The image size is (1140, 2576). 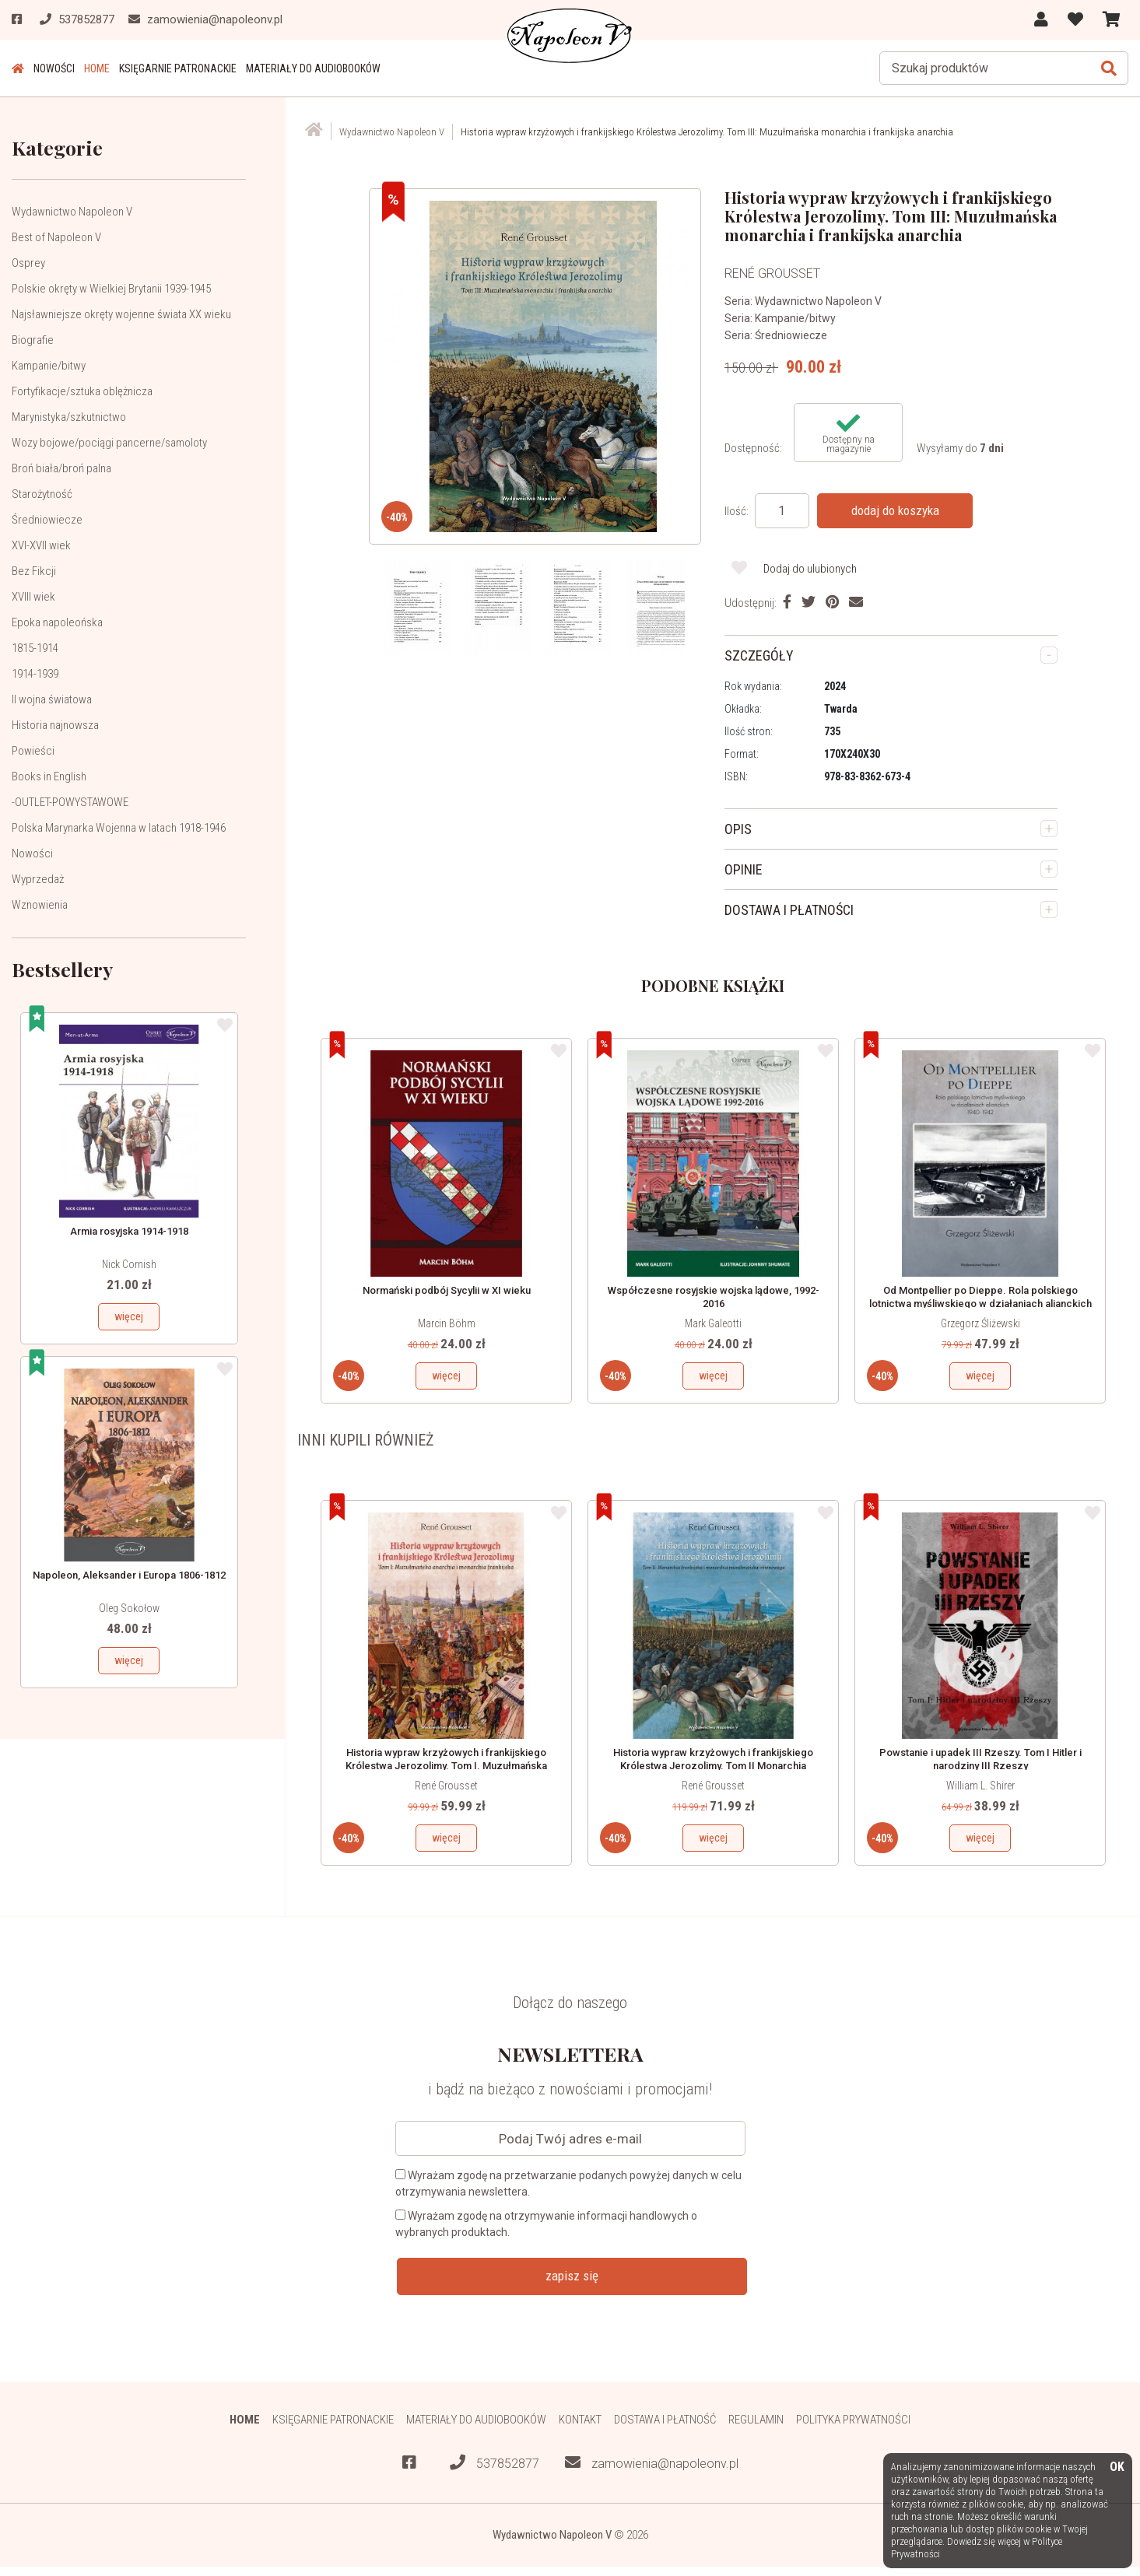 What do you see at coordinates (34, 571) in the screenshot?
I see `Bez Fikcji` at bounding box center [34, 571].